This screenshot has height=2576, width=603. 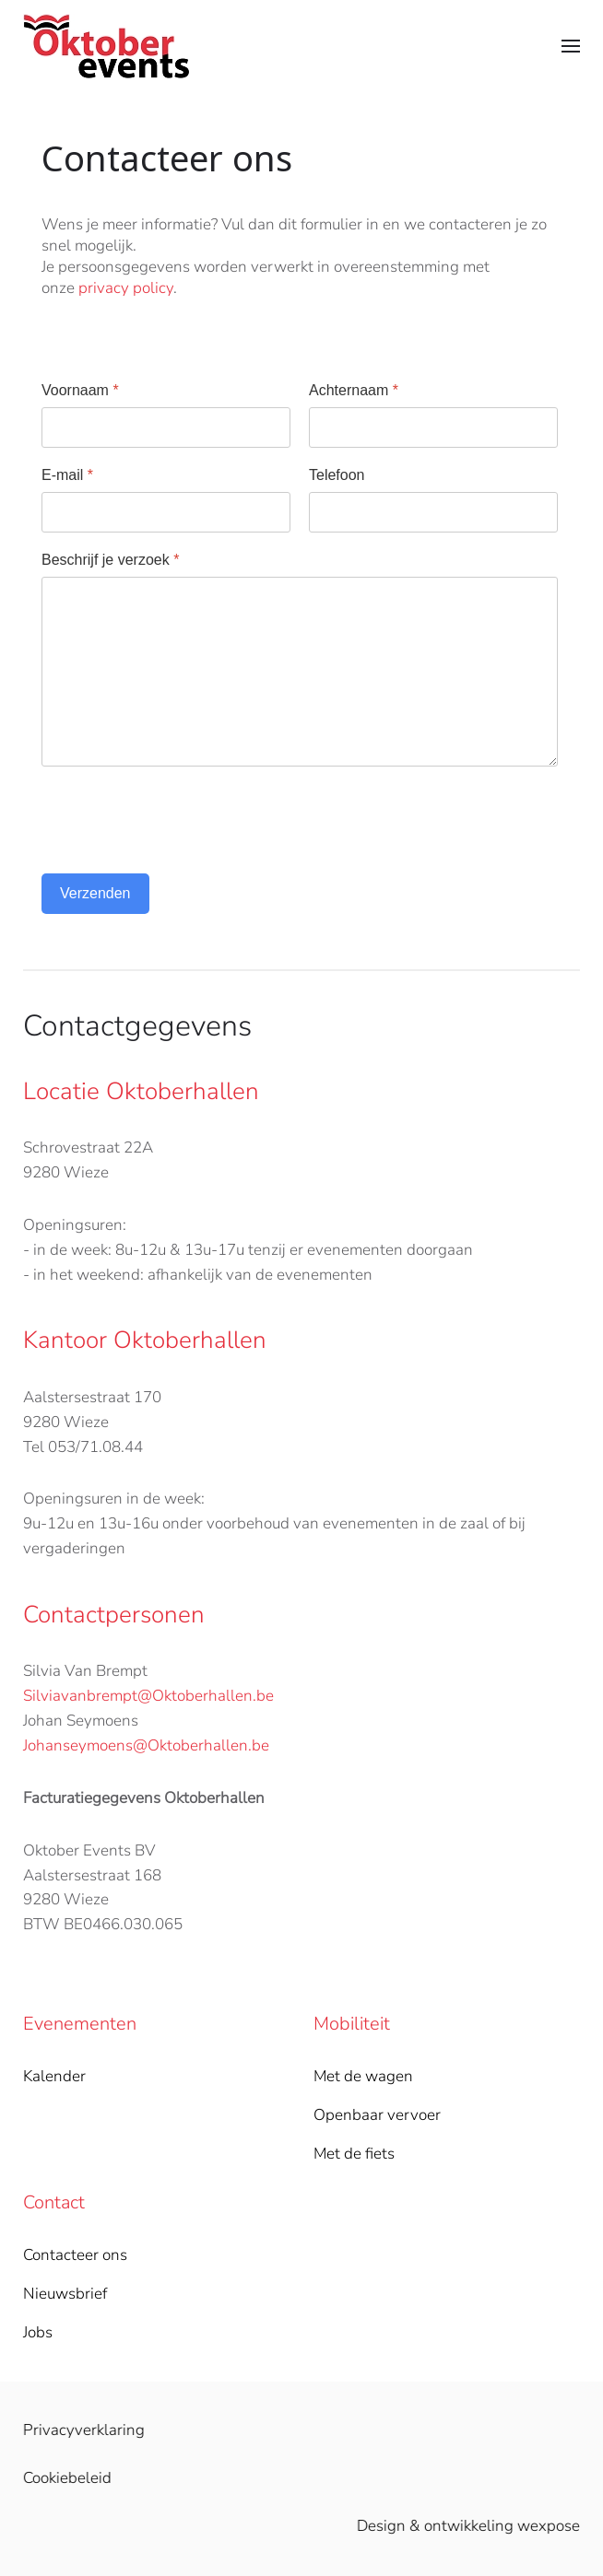 What do you see at coordinates (75, 2255) in the screenshot?
I see `Contacteer ons` at bounding box center [75, 2255].